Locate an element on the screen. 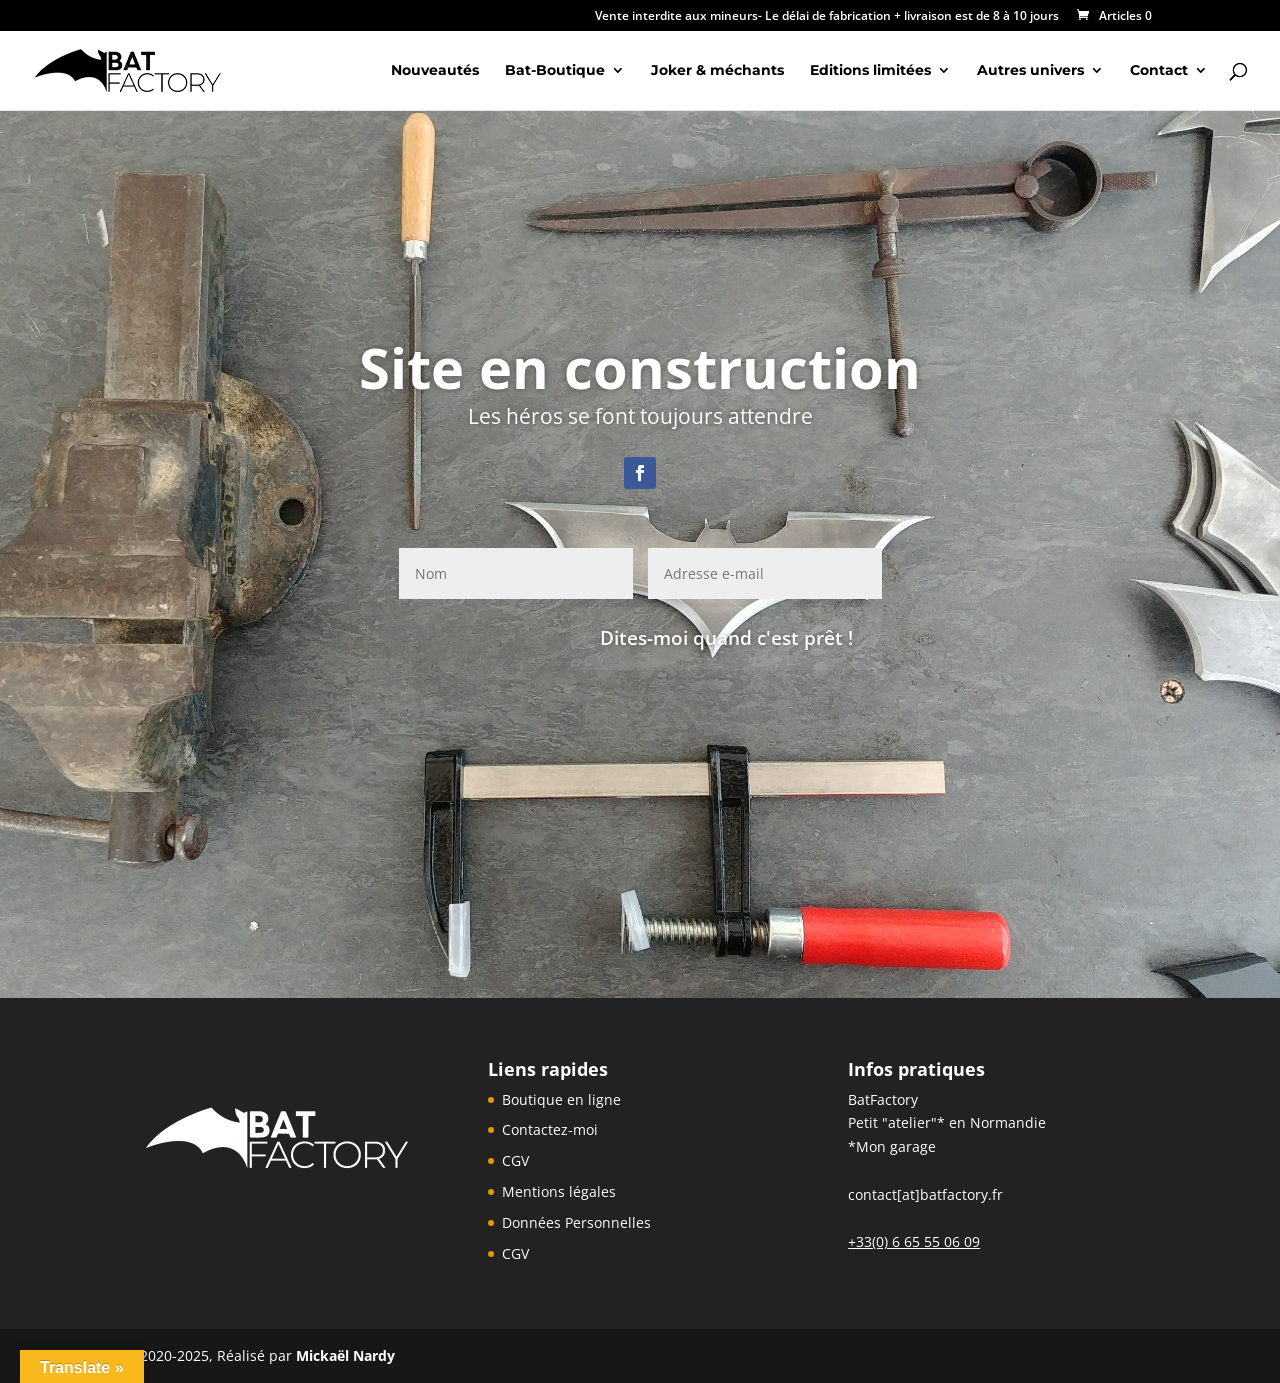 Image resolution: width=1280 pixels, height=1383 pixels. Autres univers is located at coordinates (1030, 71).